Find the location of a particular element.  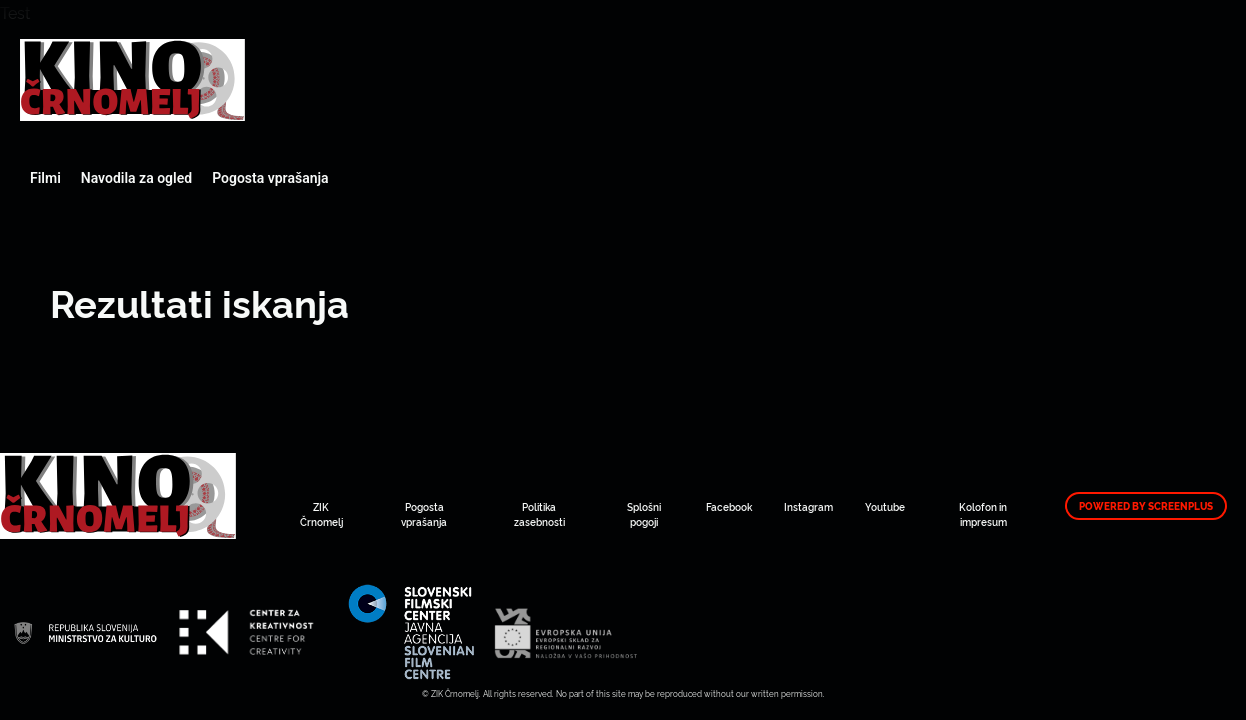

Powered by ScreenPlus is located at coordinates (1146, 506).